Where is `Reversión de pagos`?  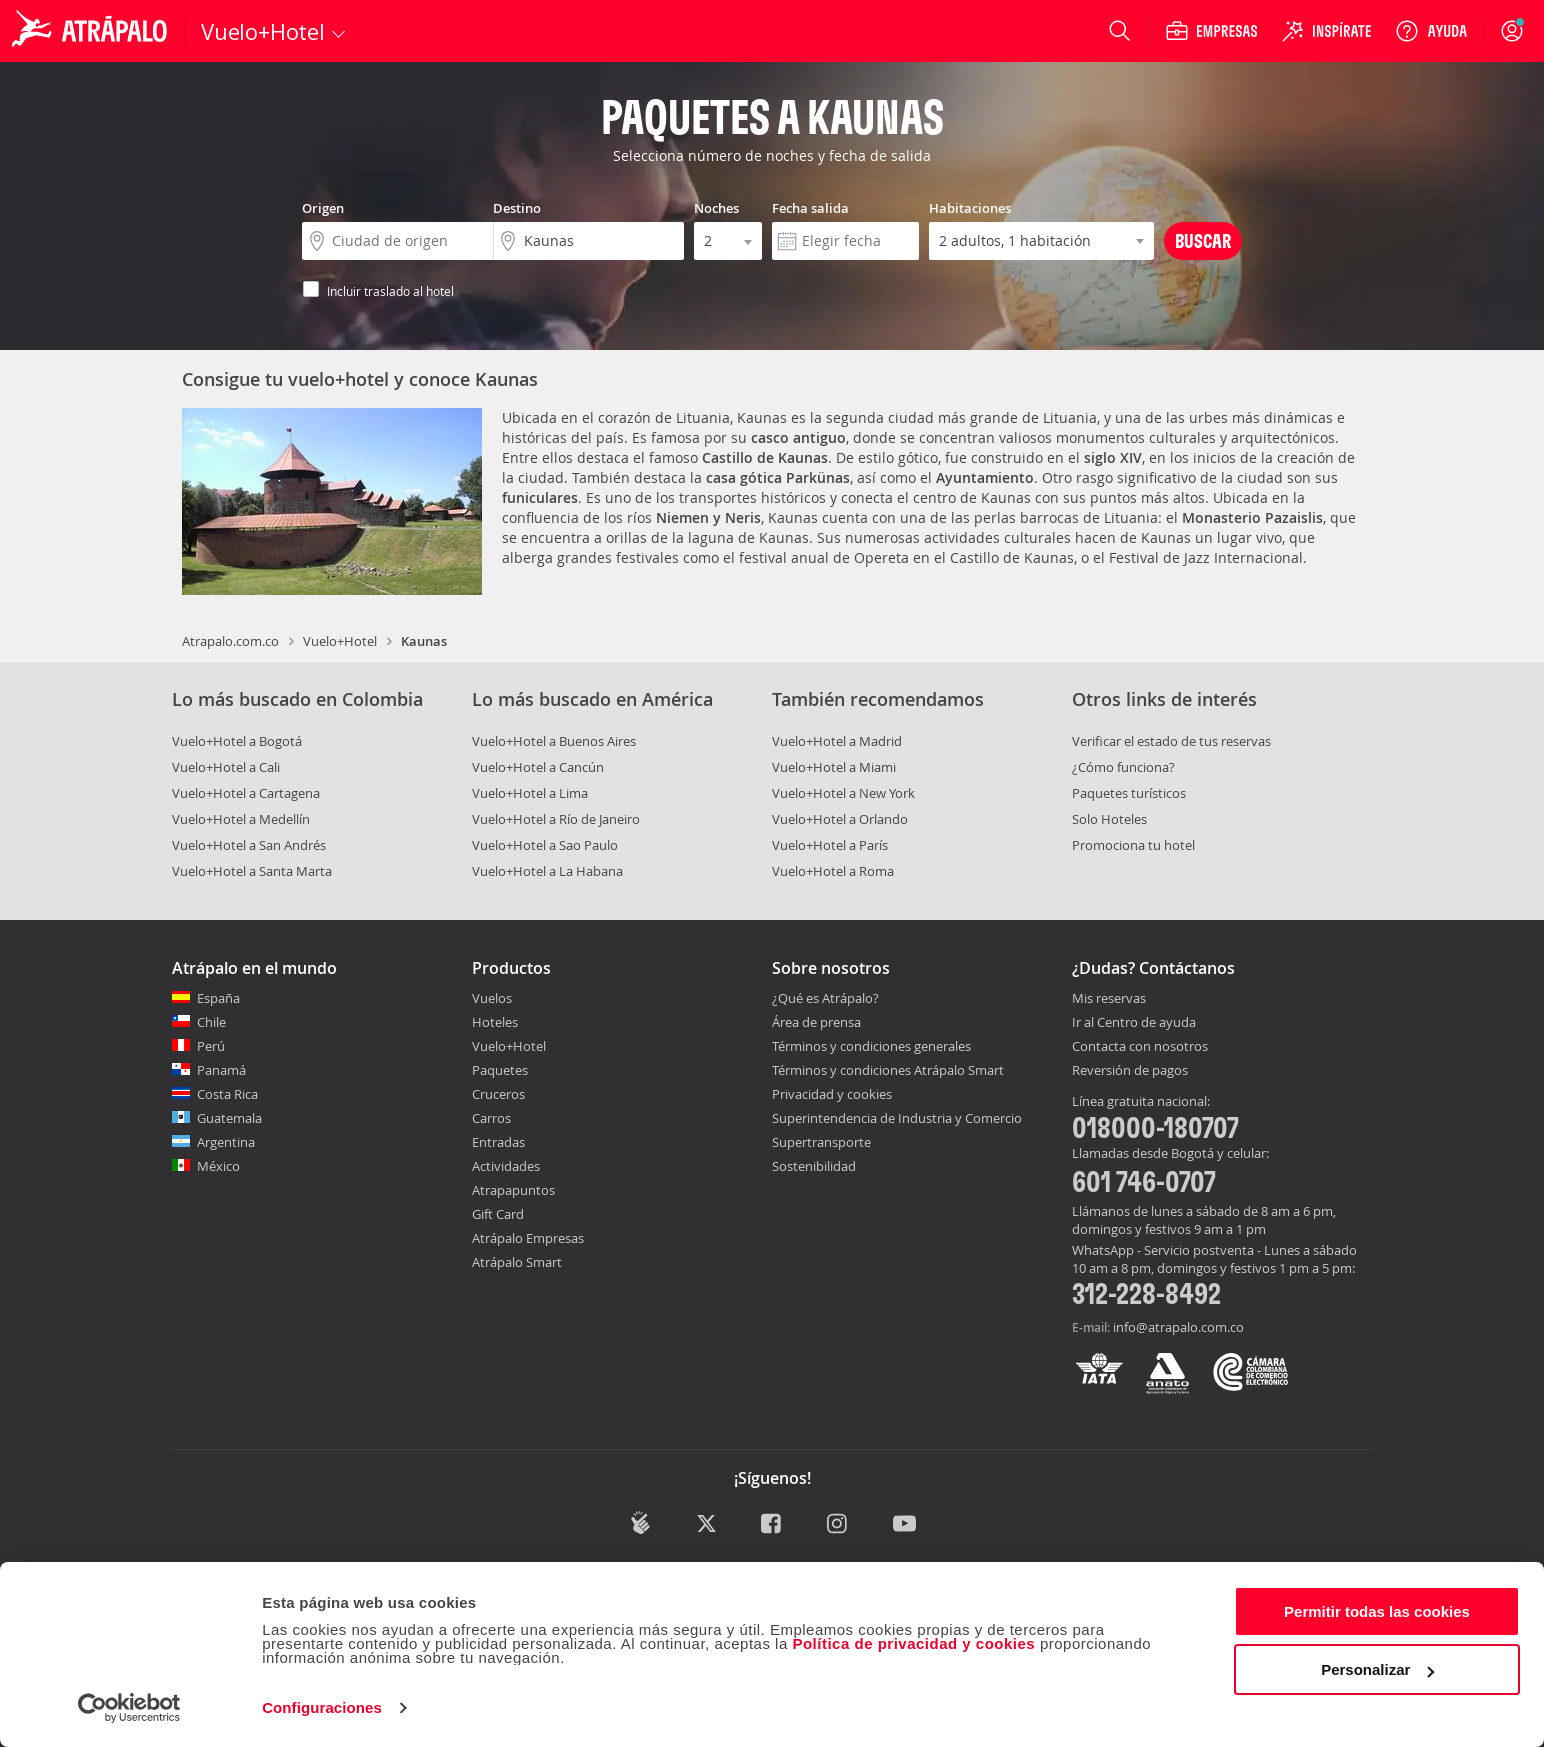
Reversión de pagos is located at coordinates (1130, 1071).